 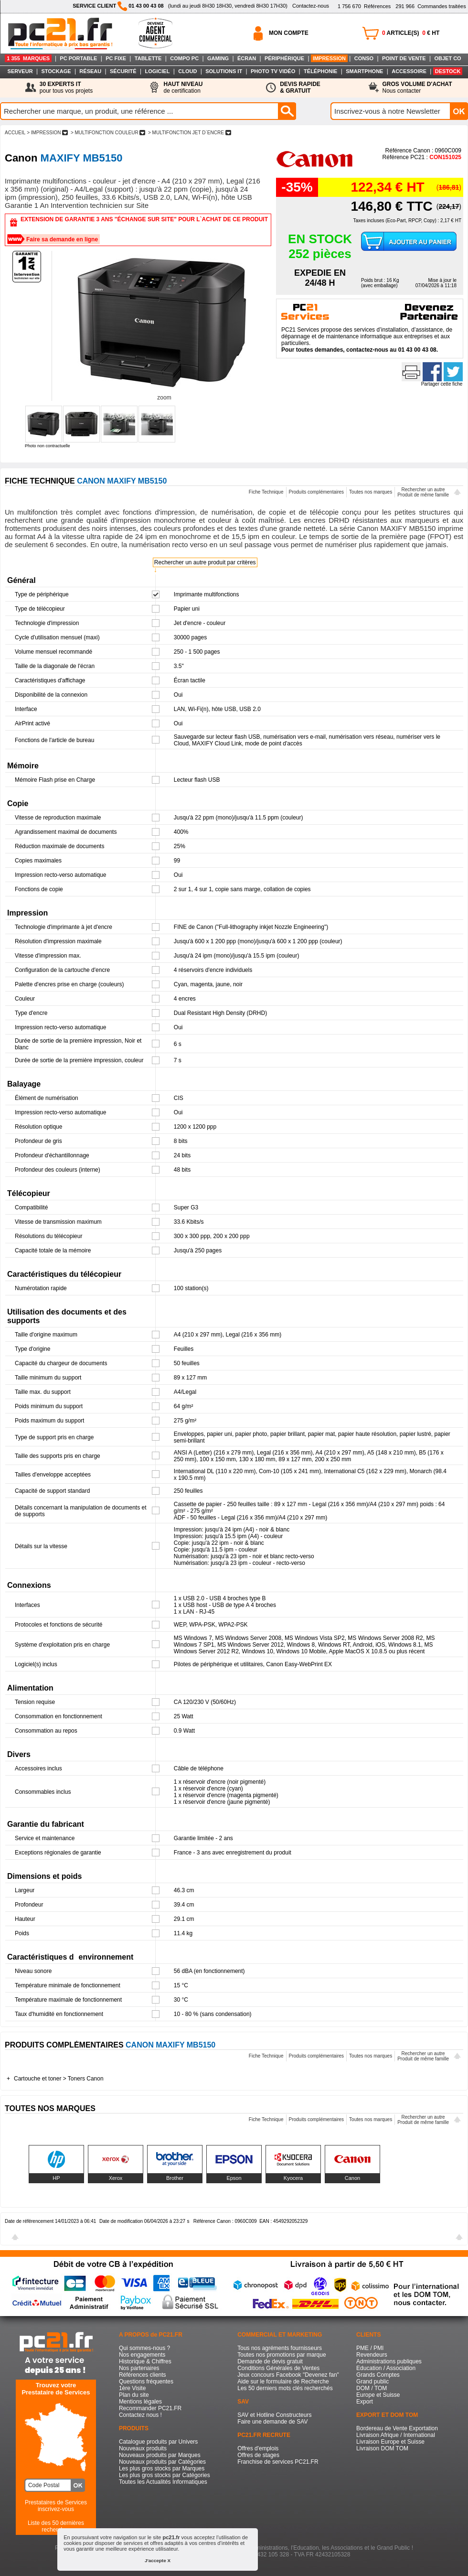 I want to click on Historique & Chiffres, so click(x=145, y=2361).